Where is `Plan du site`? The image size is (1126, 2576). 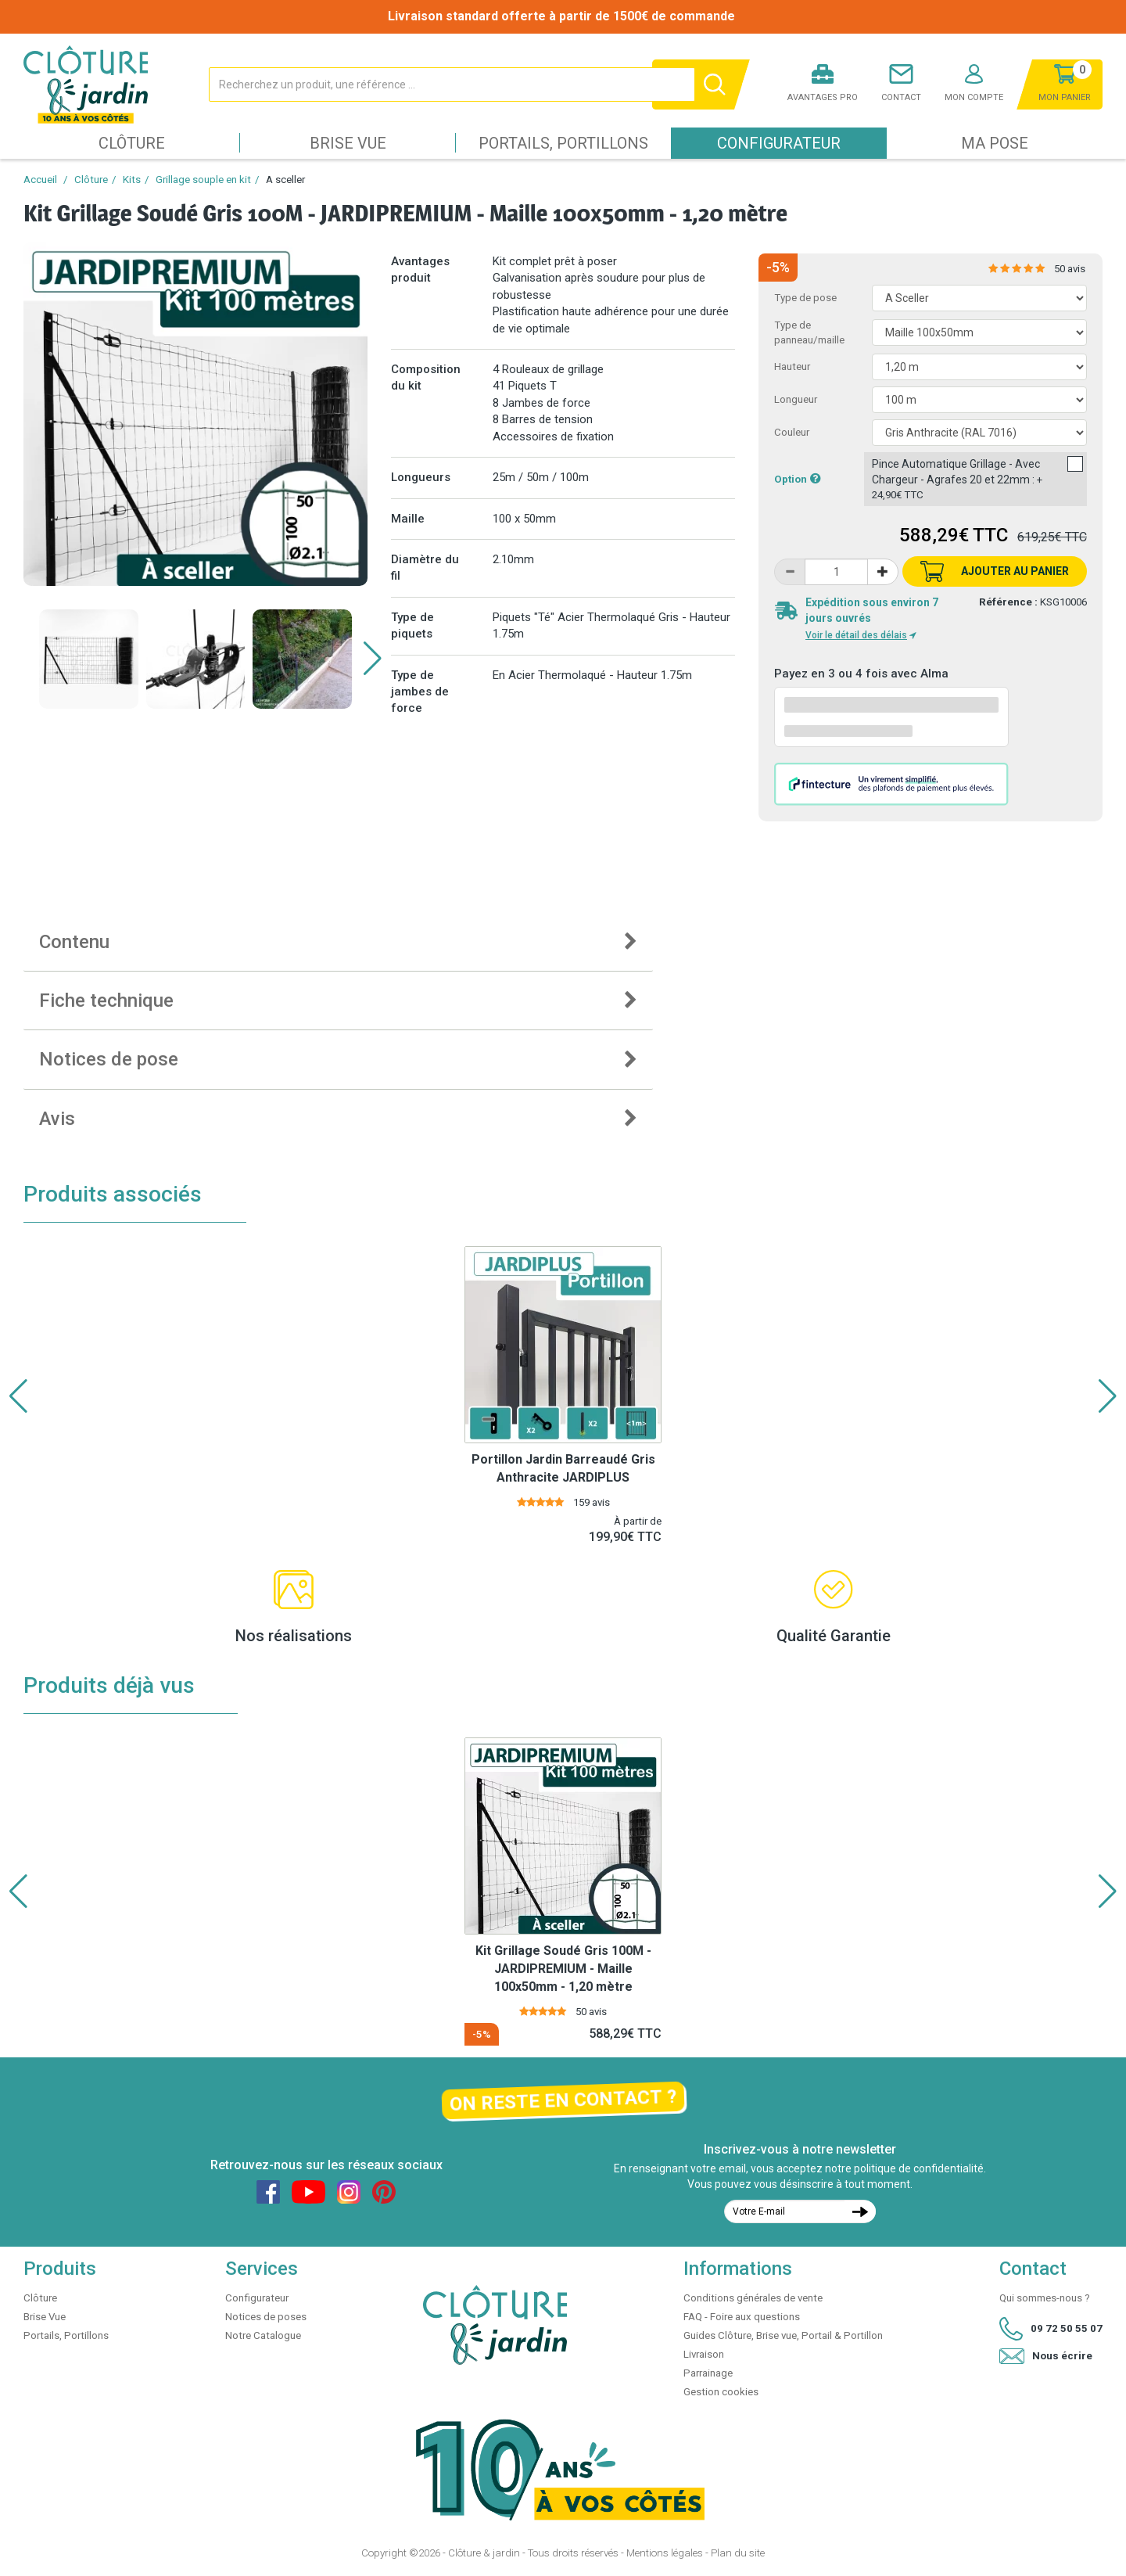 Plan du site is located at coordinates (738, 2553).